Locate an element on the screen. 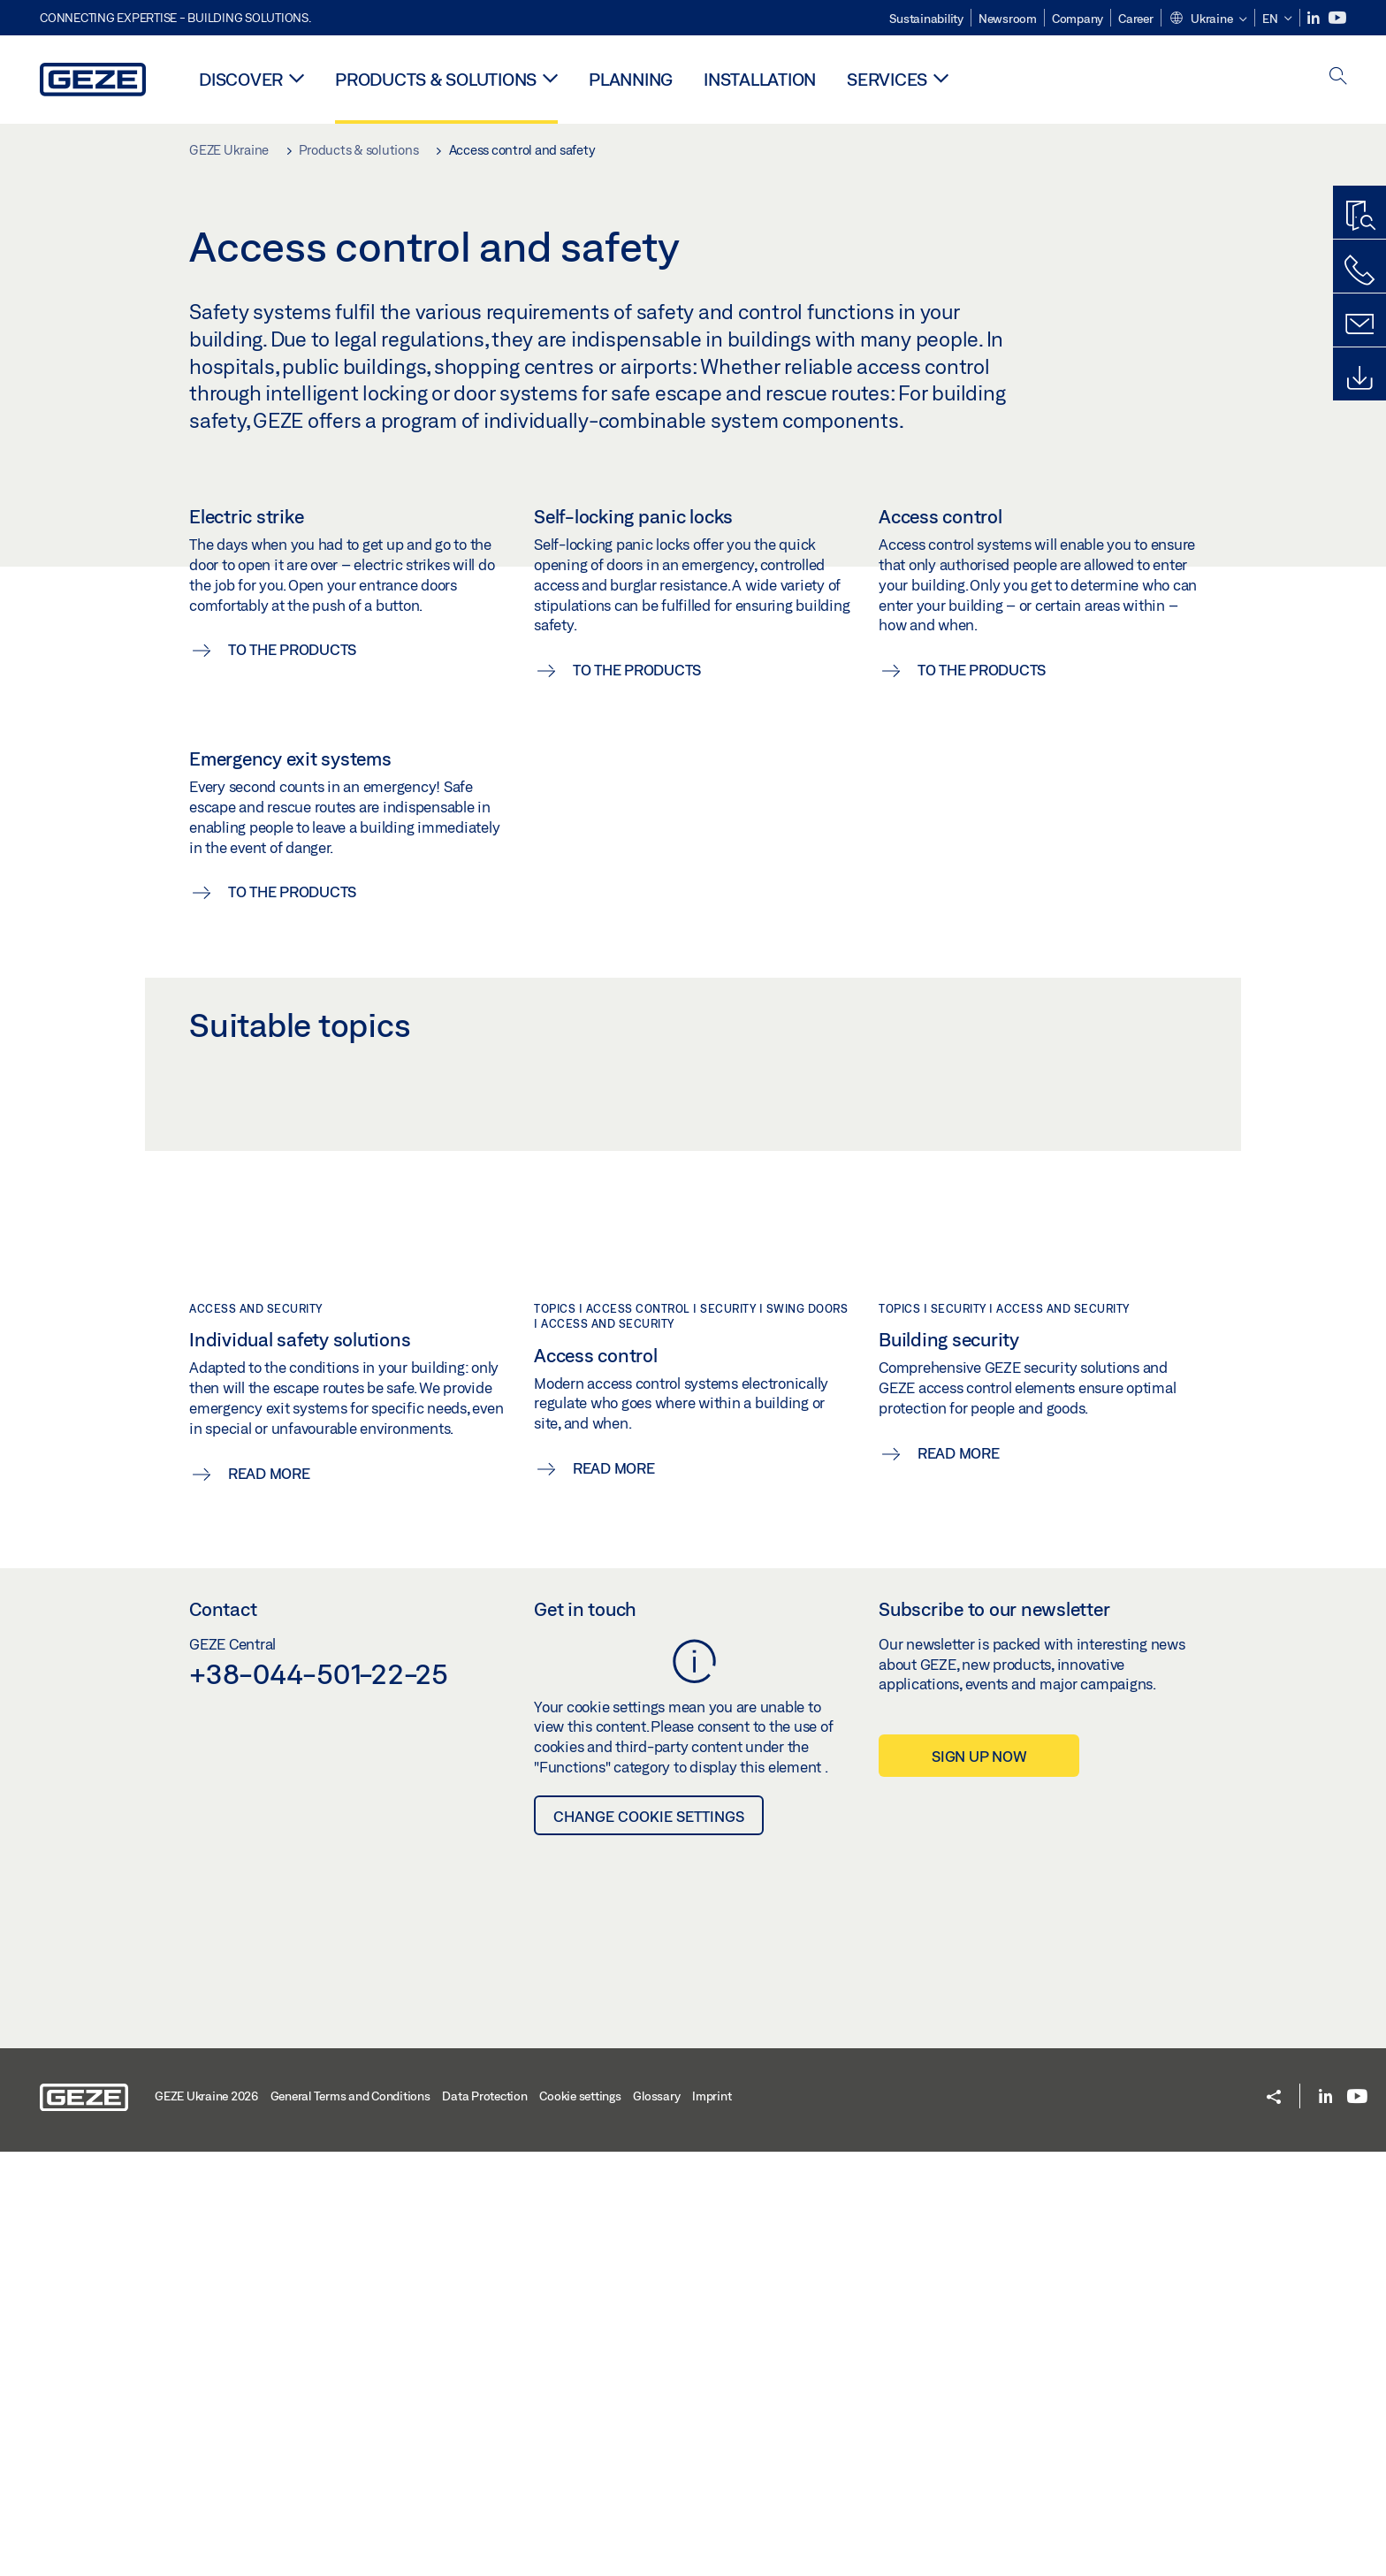 Image resolution: width=1386 pixels, height=2576 pixels. Sign up now is located at coordinates (979, 2180).